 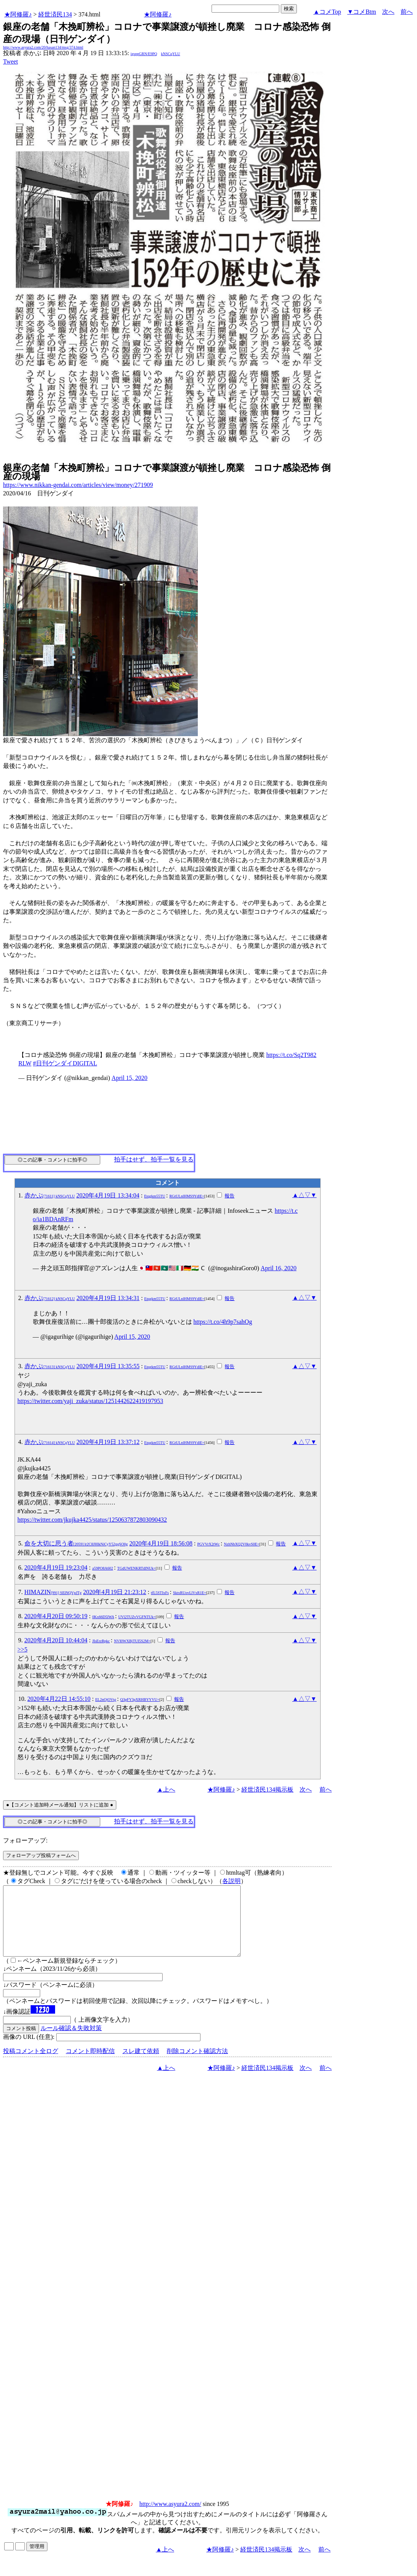 What do you see at coordinates (71, 2042) in the screenshot?
I see `ルール確認＆失敗対策` at bounding box center [71, 2042].